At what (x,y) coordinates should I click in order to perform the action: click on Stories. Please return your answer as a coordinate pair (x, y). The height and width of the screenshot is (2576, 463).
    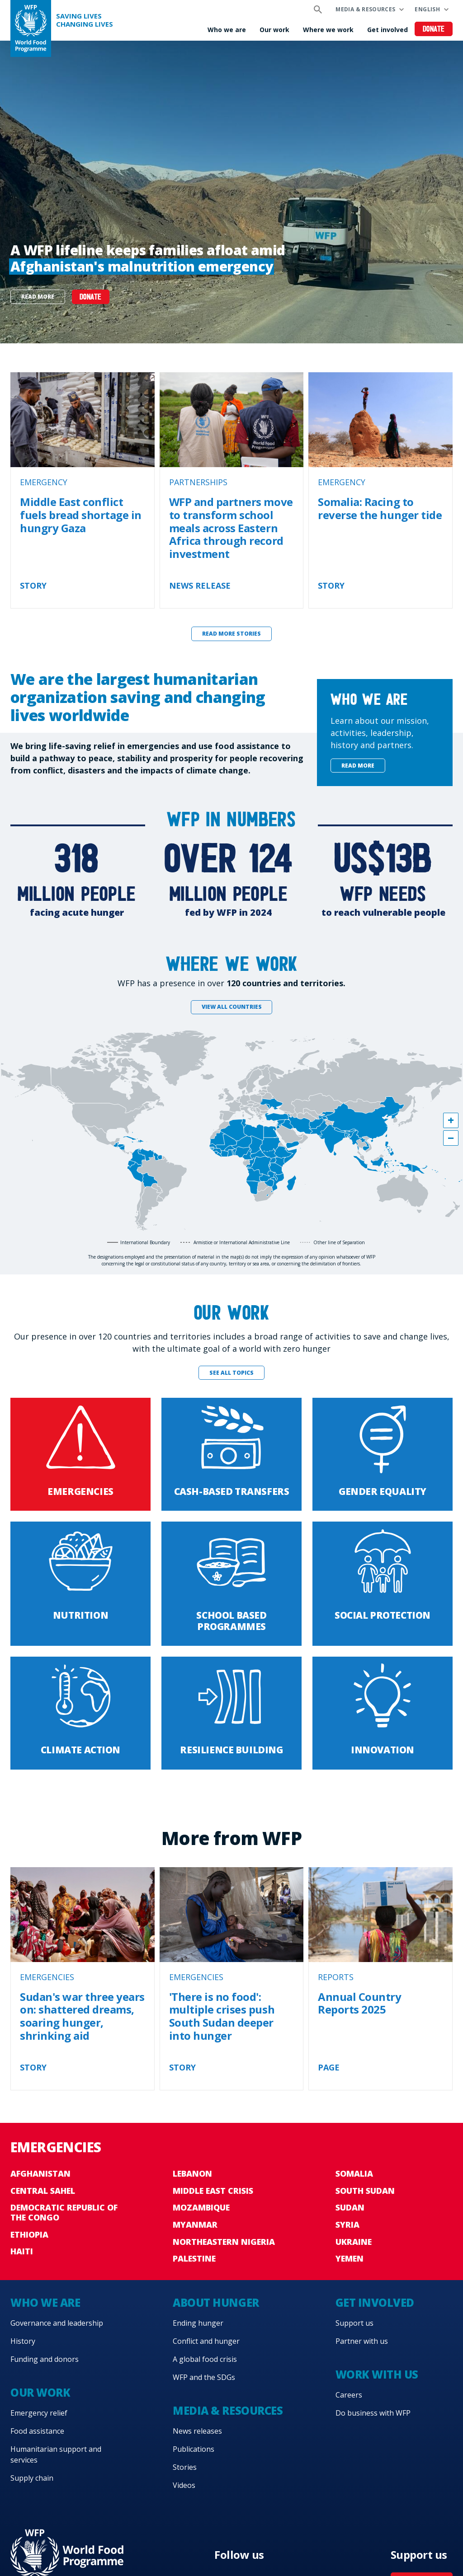
    Looking at the image, I should click on (185, 2467).